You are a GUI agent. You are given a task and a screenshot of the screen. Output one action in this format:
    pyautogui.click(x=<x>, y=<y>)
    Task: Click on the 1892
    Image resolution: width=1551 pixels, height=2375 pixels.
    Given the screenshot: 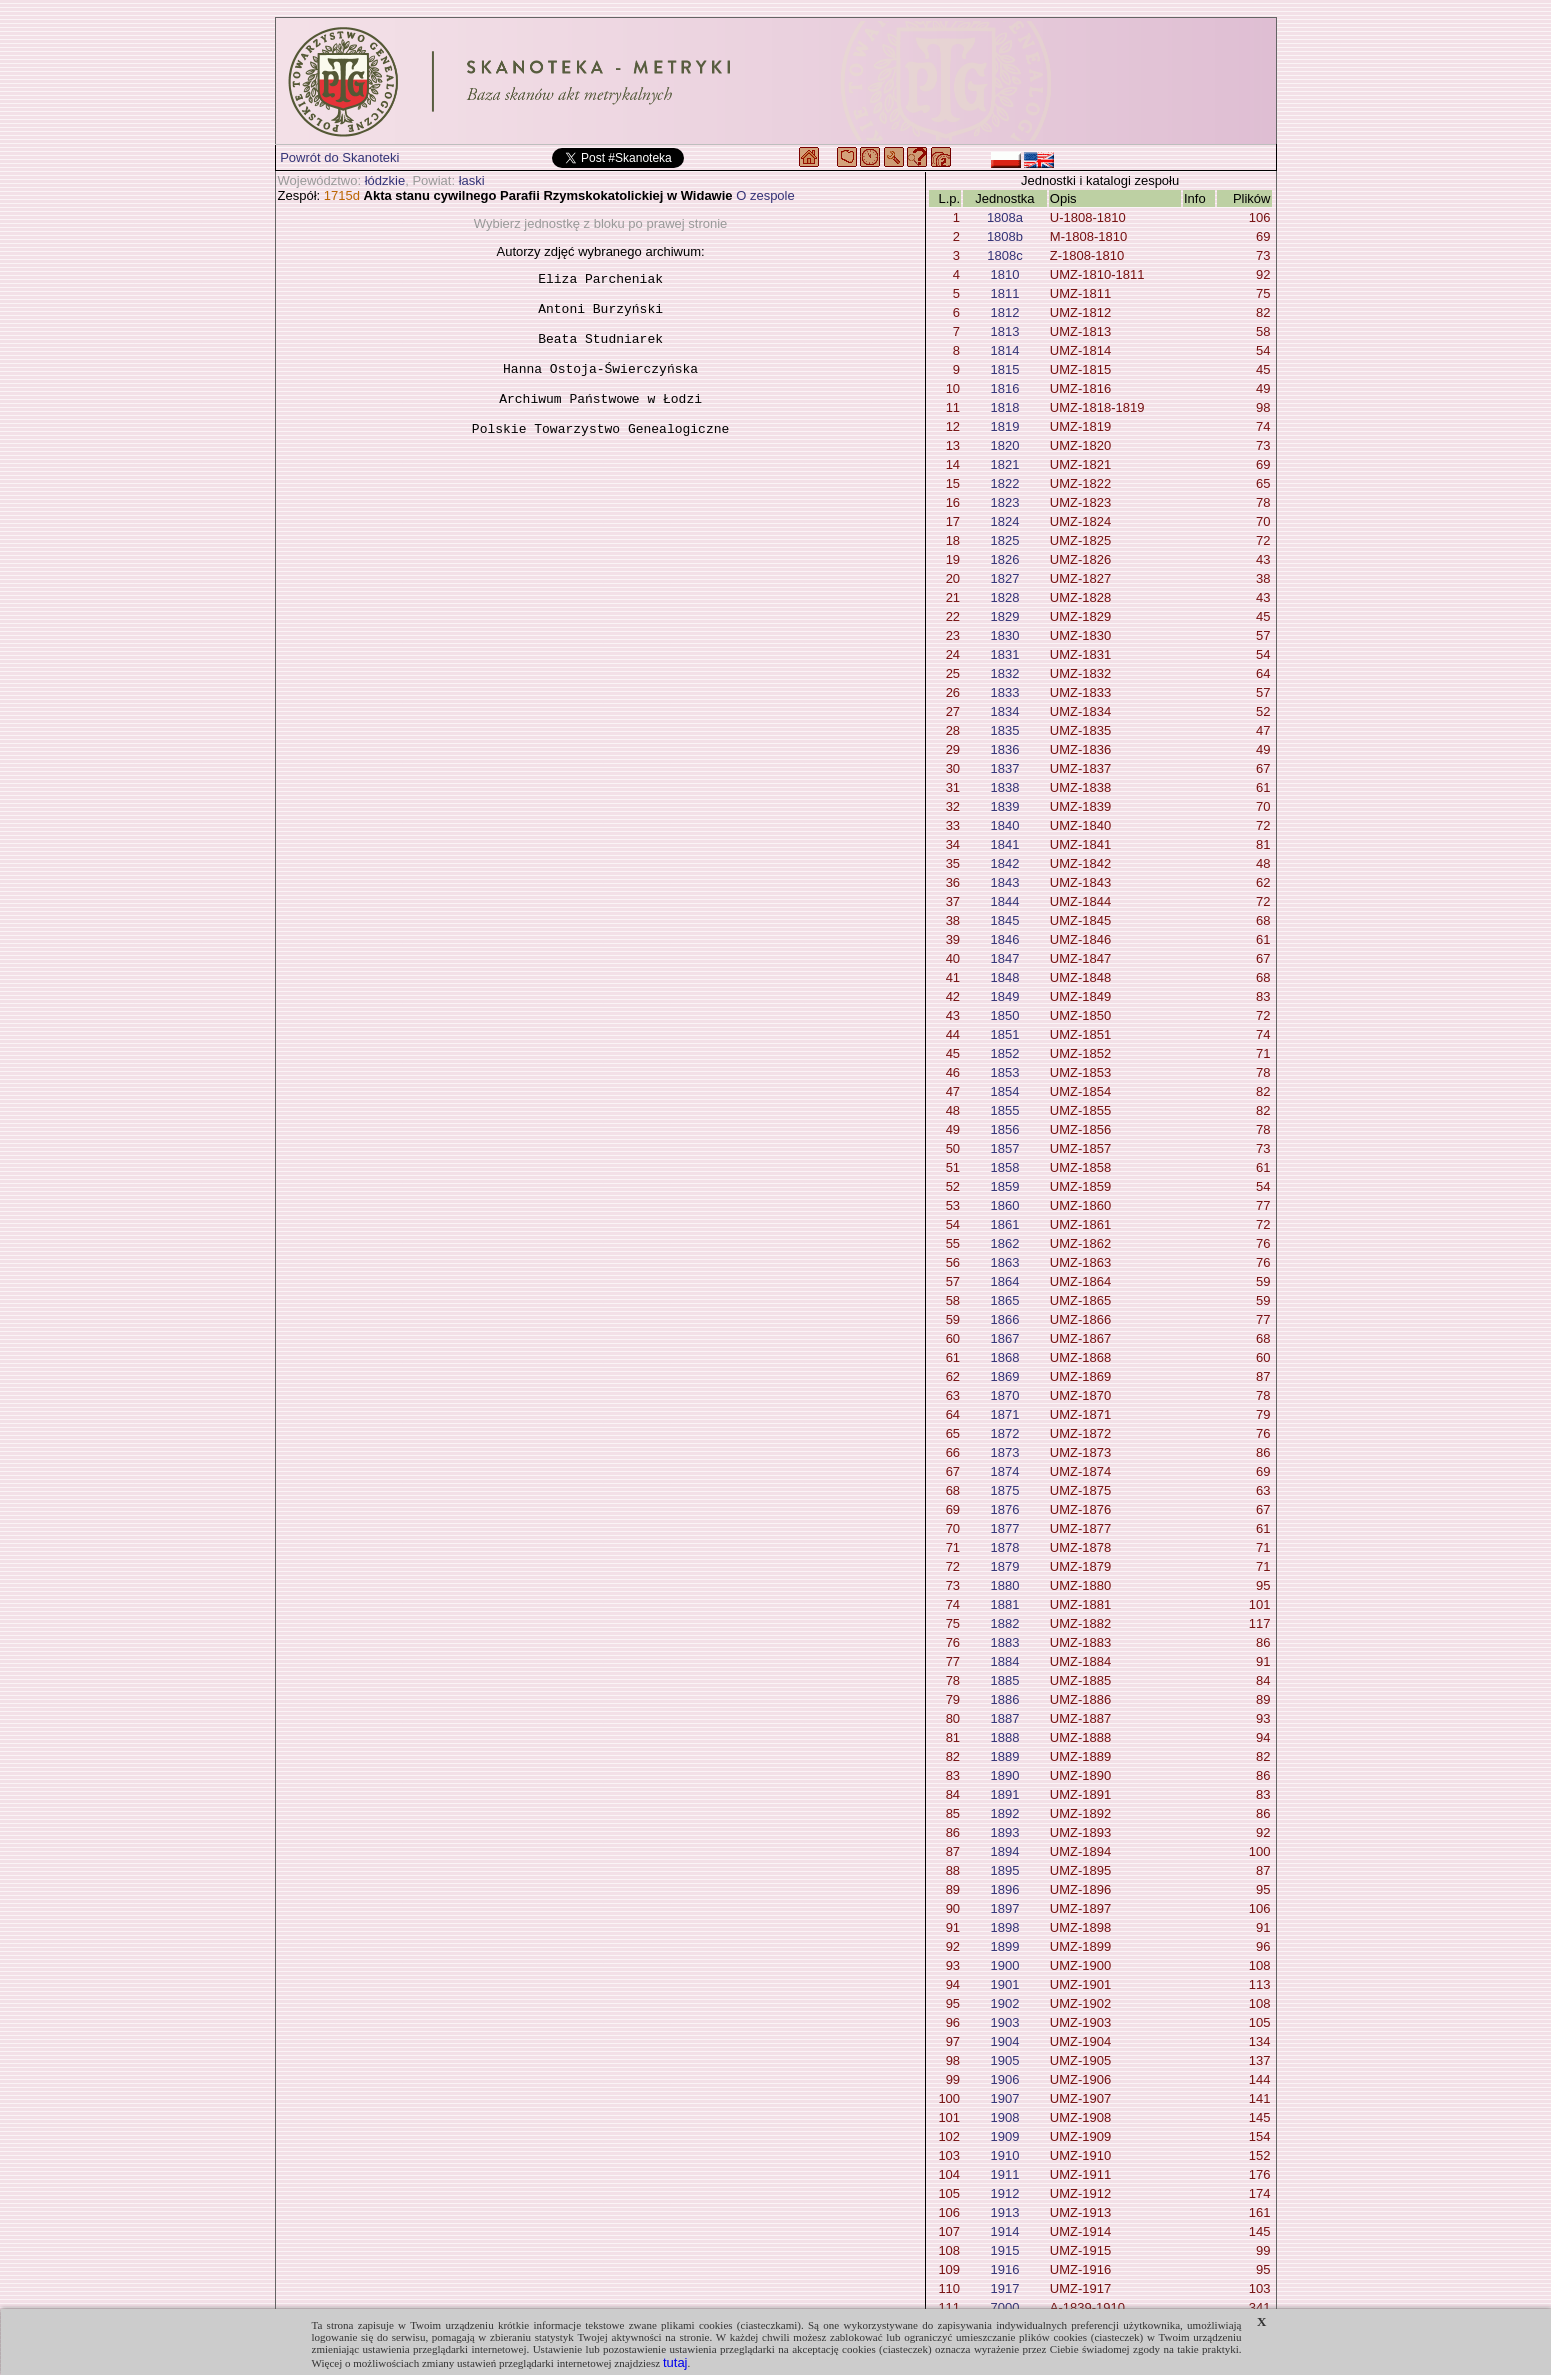 What is the action you would take?
    pyautogui.click(x=1005, y=1813)
    